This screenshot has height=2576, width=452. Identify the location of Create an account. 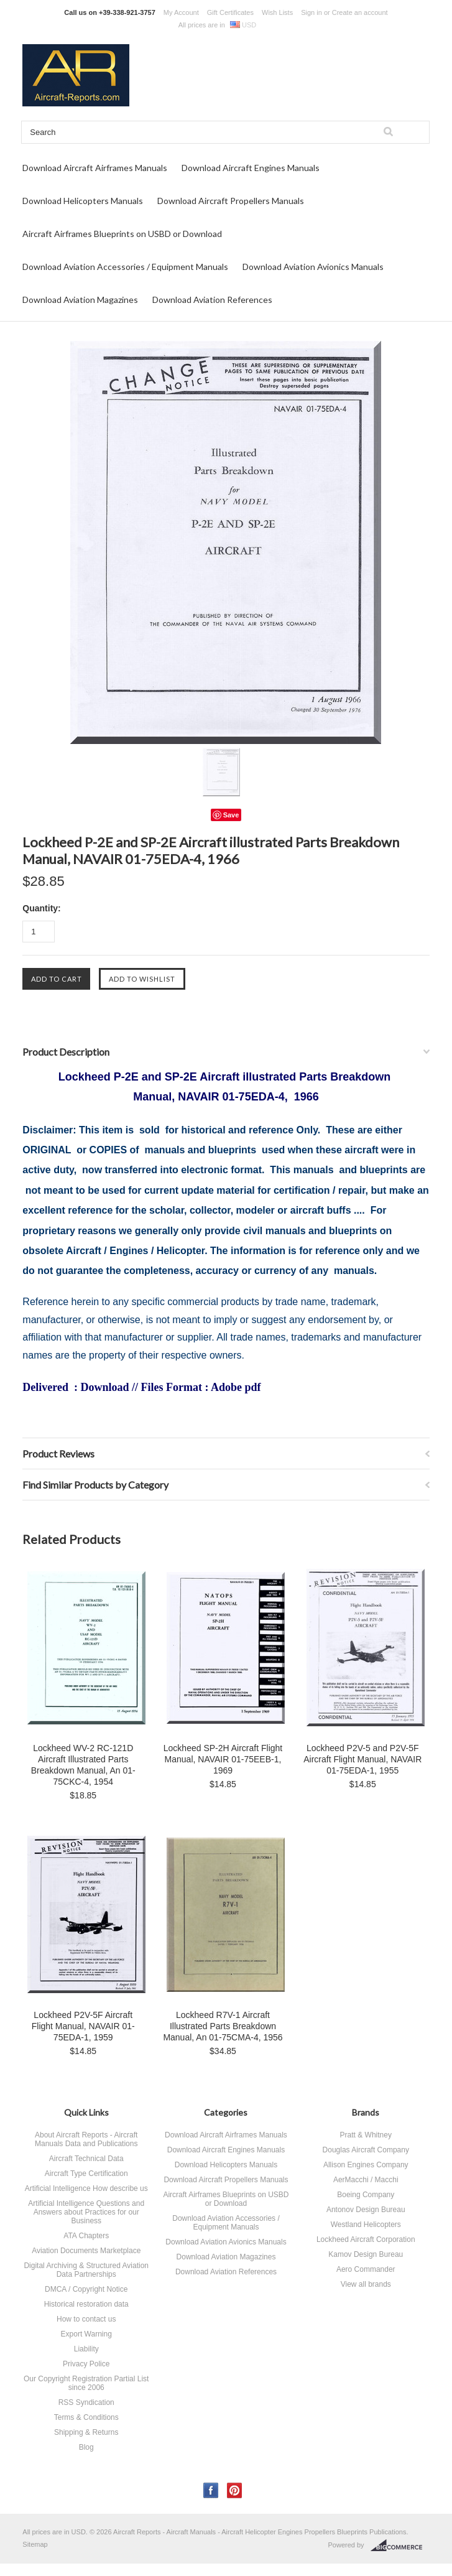
(360, 12).